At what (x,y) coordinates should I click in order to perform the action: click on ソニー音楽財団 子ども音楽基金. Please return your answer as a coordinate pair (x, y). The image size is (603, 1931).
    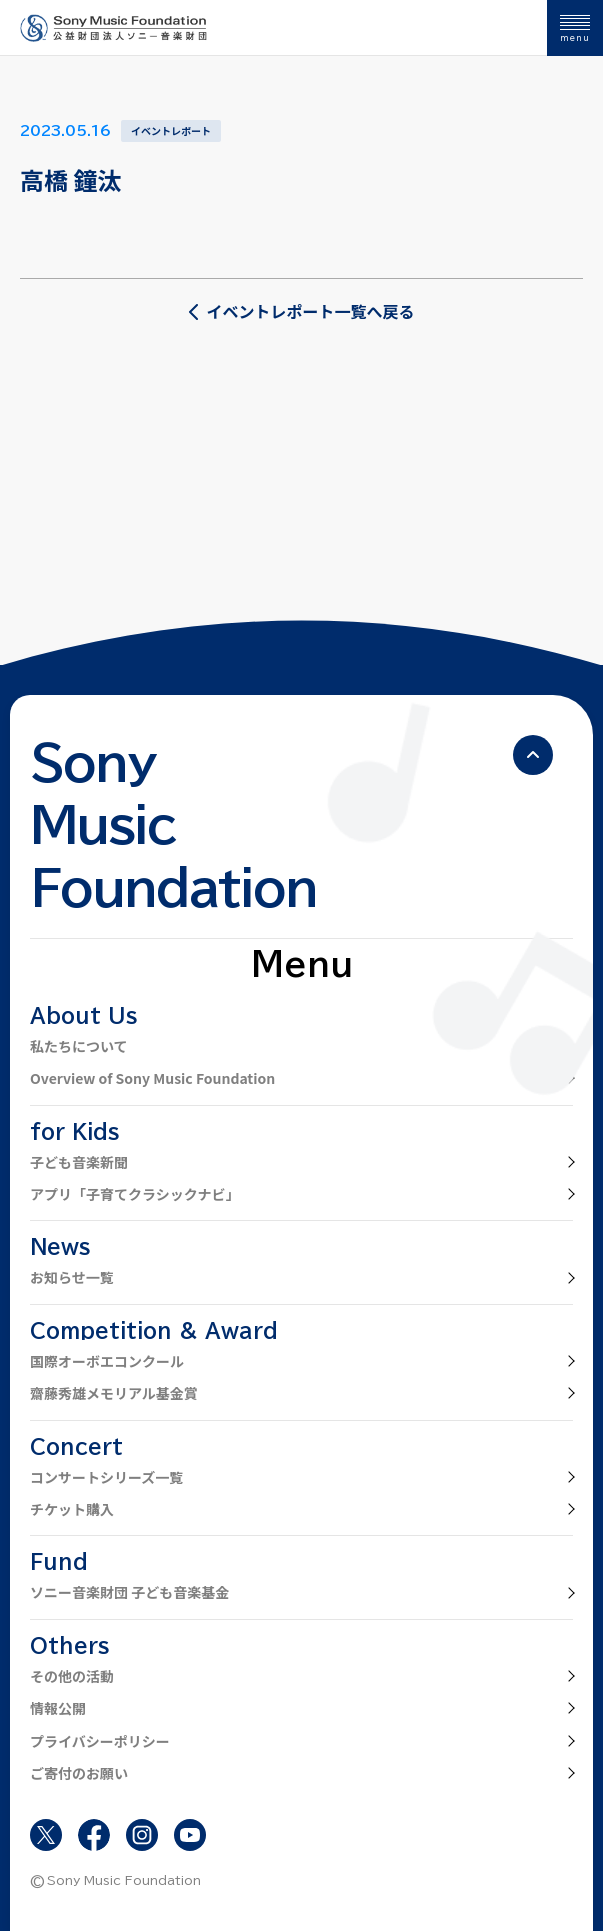
    Looking at the image, I should click on (129, 1592).